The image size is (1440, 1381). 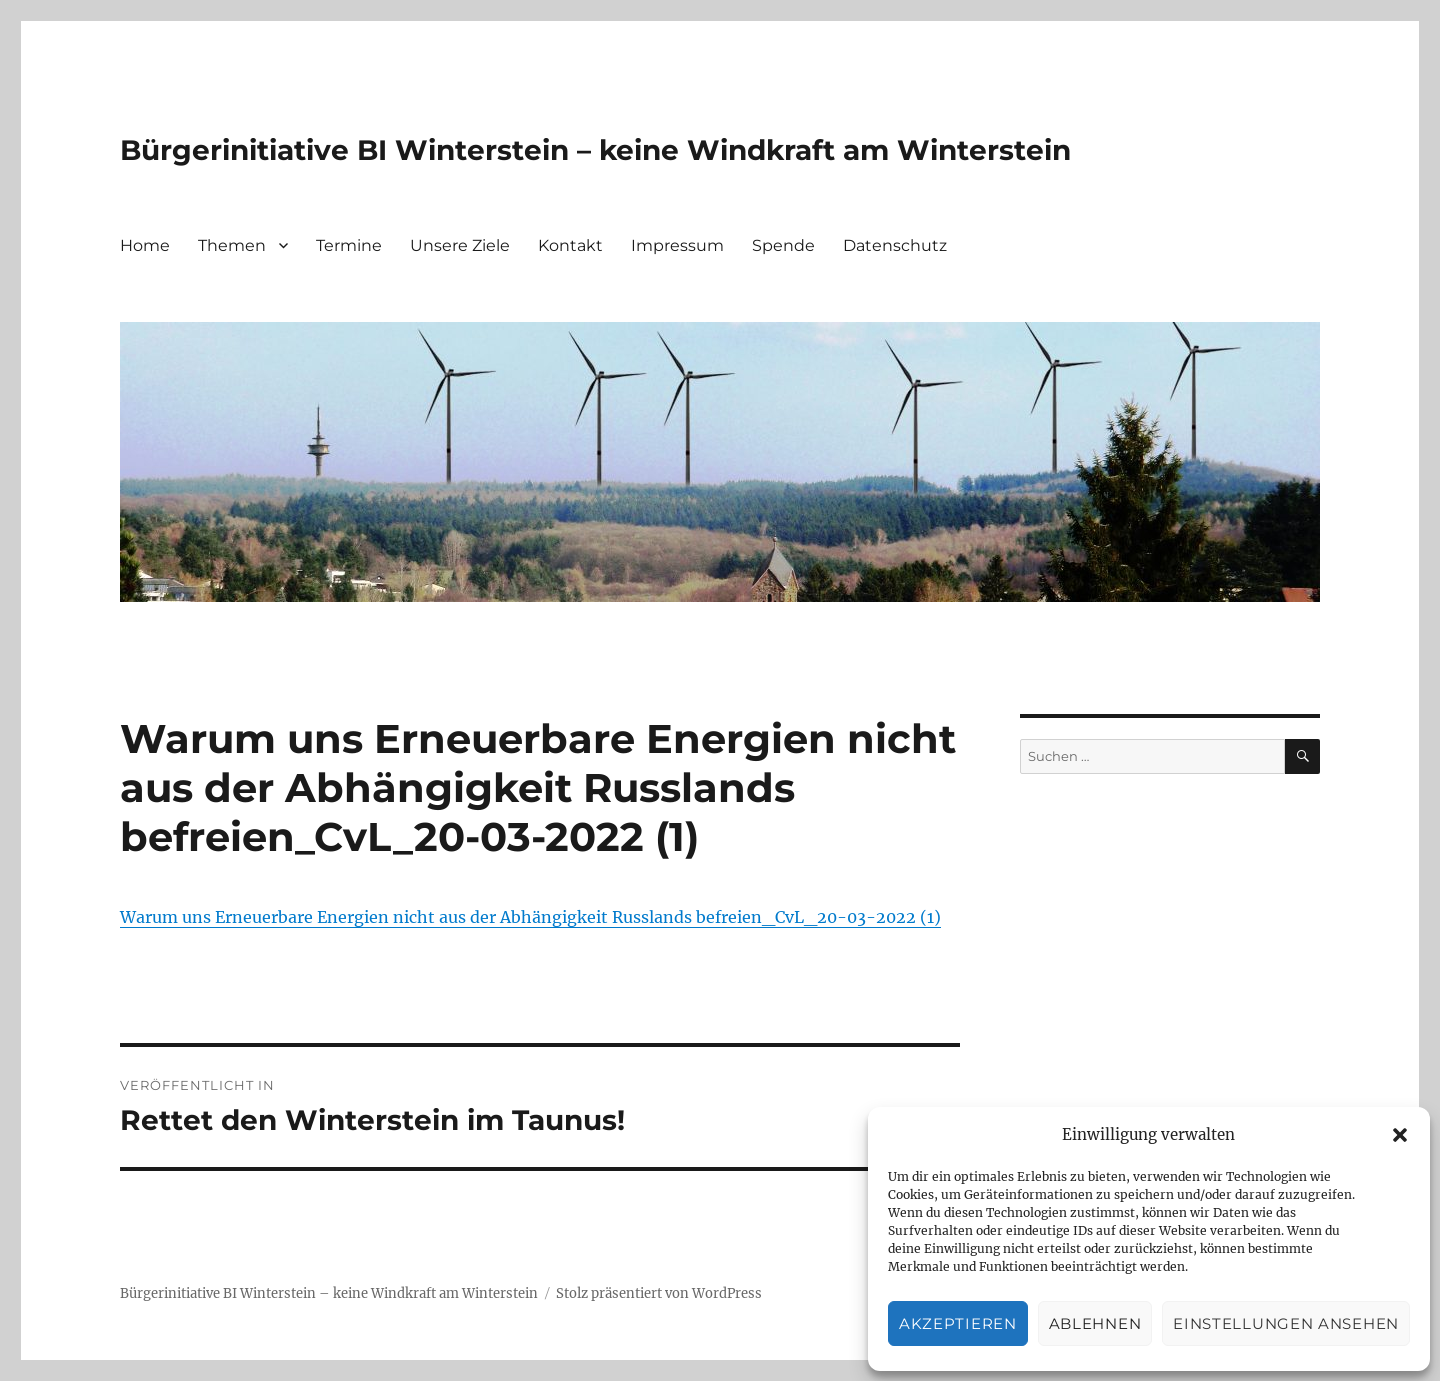 I want to click on Bürgerinitiative BI Winterstein – keine Windkraft am Winterstein, so click(x=595, y=150).